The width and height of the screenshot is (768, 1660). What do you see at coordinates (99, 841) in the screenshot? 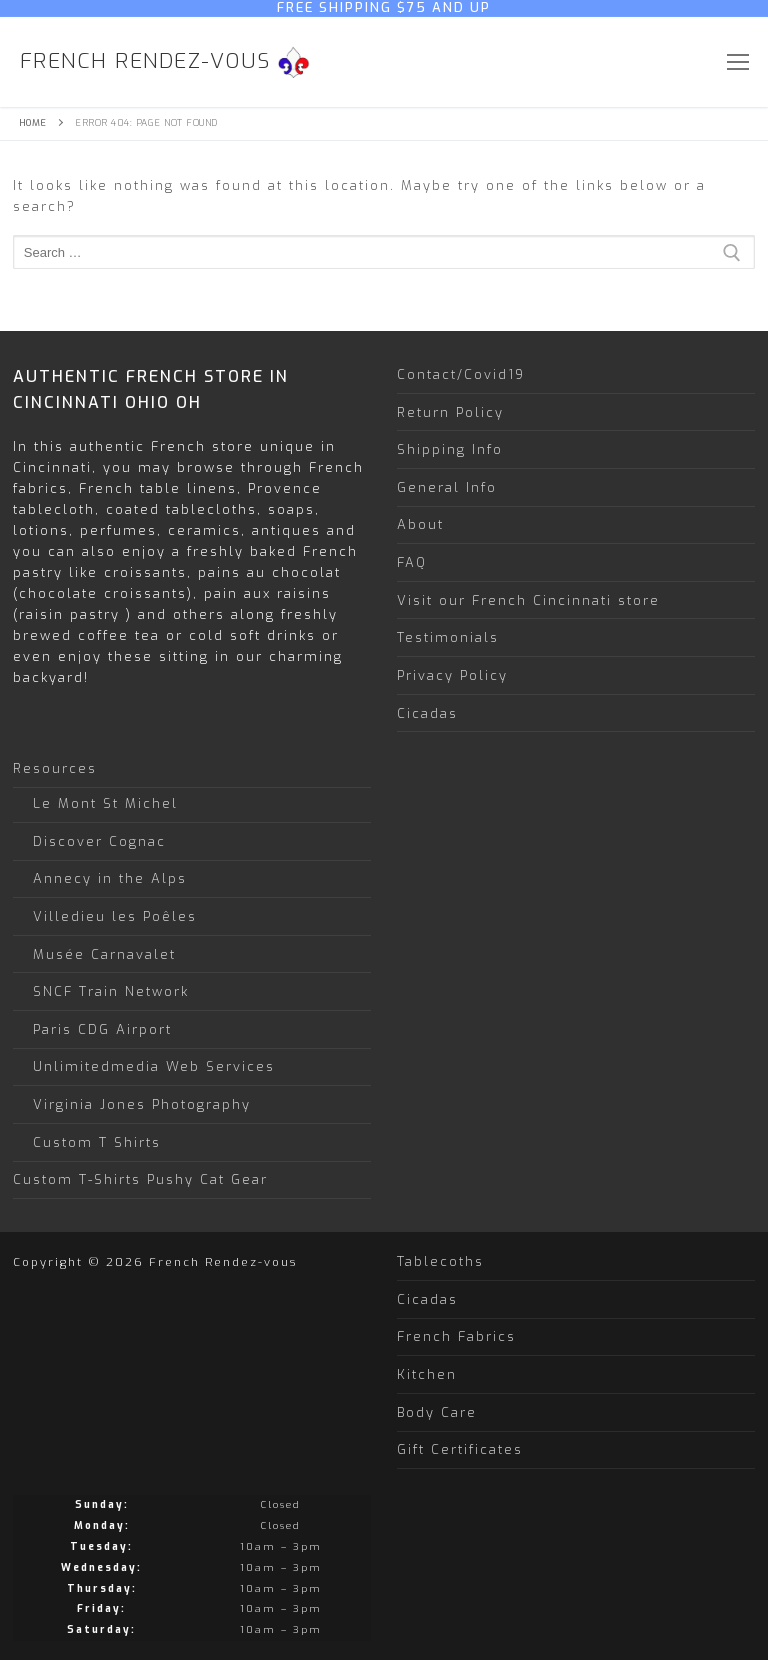
I see `Discover Cognac` at bounding box center [99, 841].